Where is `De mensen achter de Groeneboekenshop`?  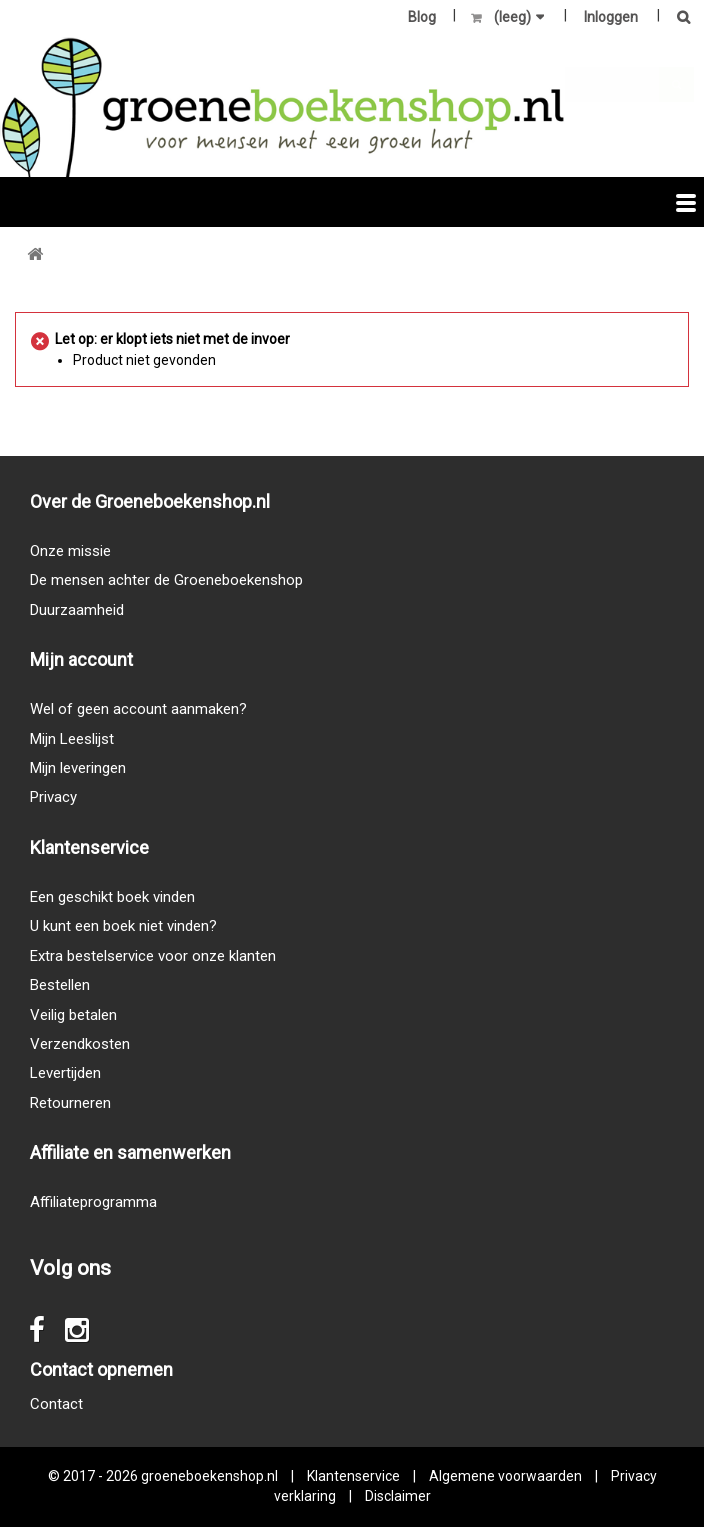
De mensen achter de Groeneboekenshop is located at coordinates (166, 580).